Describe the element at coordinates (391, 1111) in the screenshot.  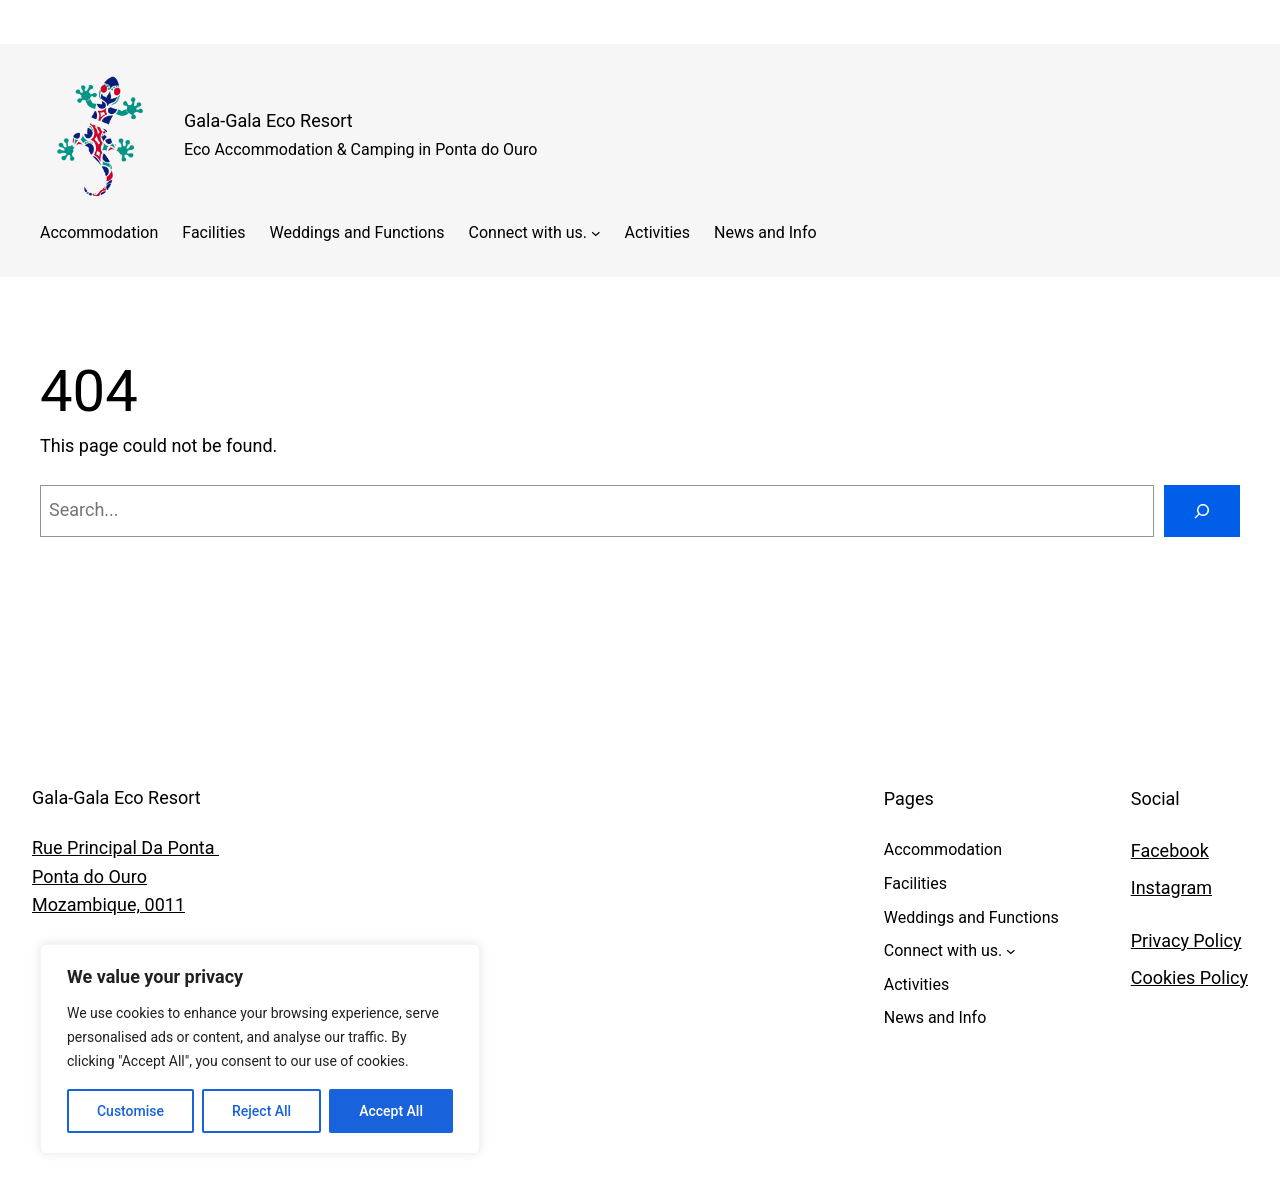
I see `Accept All` at that location.